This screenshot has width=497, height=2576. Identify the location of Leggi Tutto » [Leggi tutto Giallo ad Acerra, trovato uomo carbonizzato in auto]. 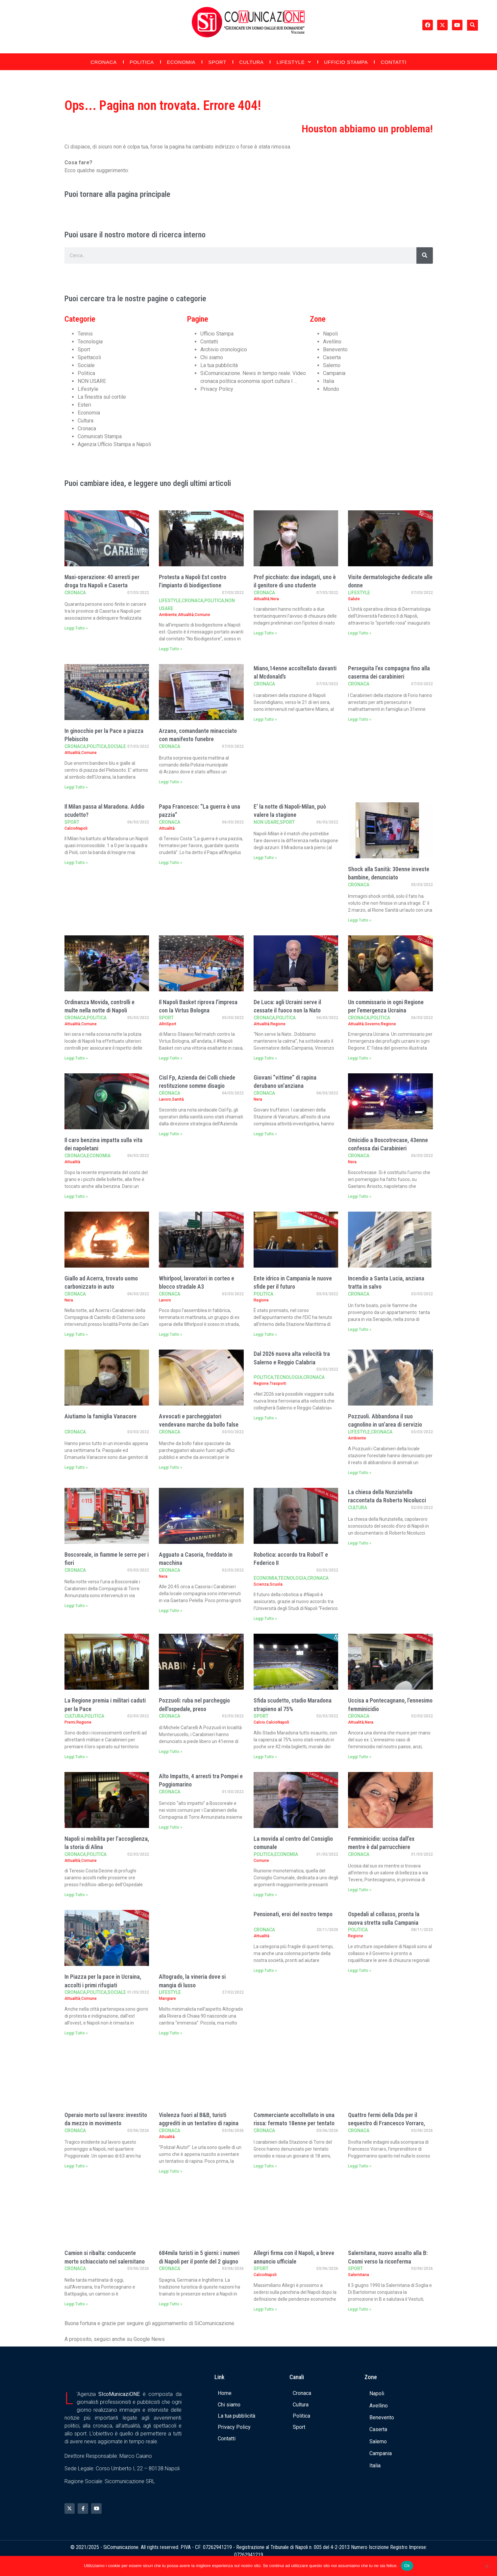
(76, 1334).